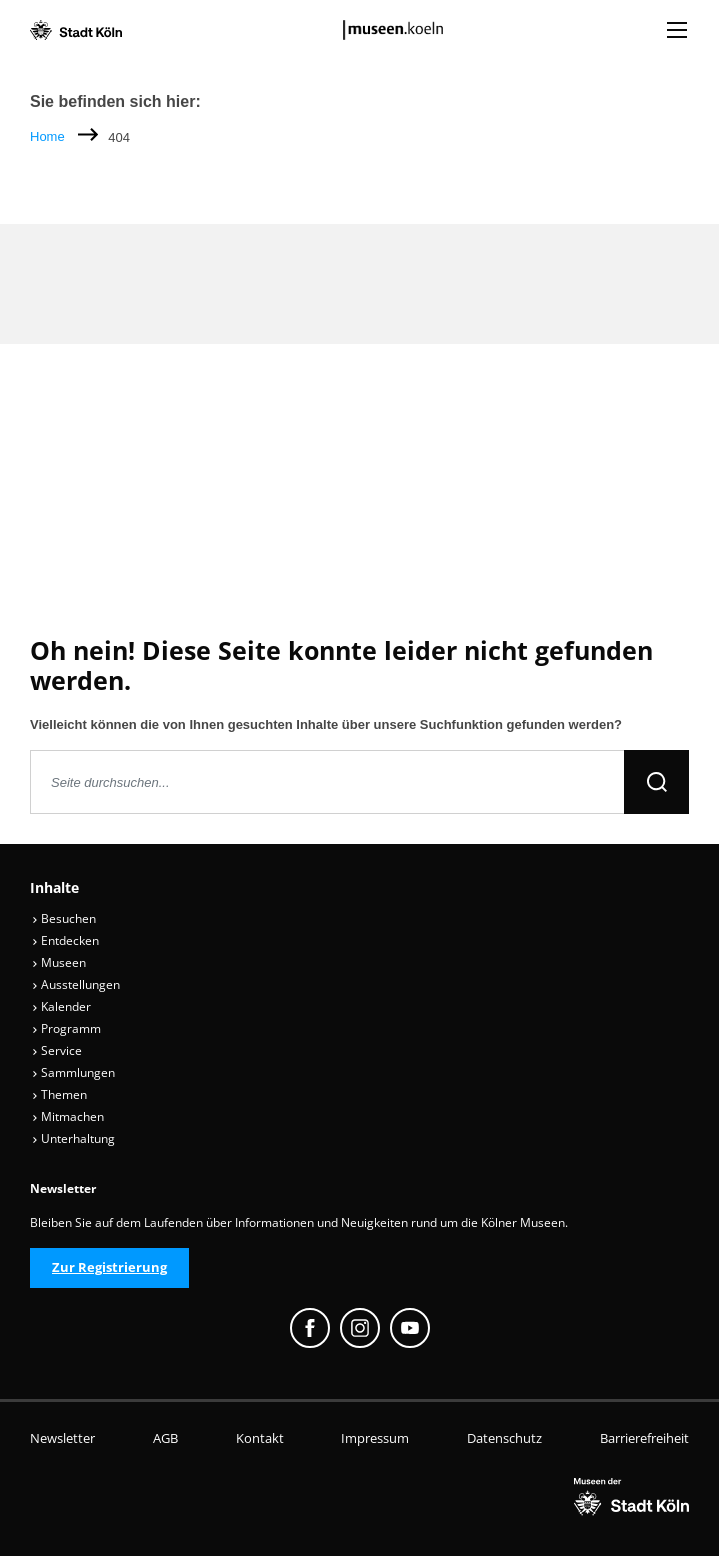 Image resolution: width=719 pixels, height=1556 pixels. Describe the element at coordinates (260, 1438) in the screenshot. I see `Kontakt` at that location.